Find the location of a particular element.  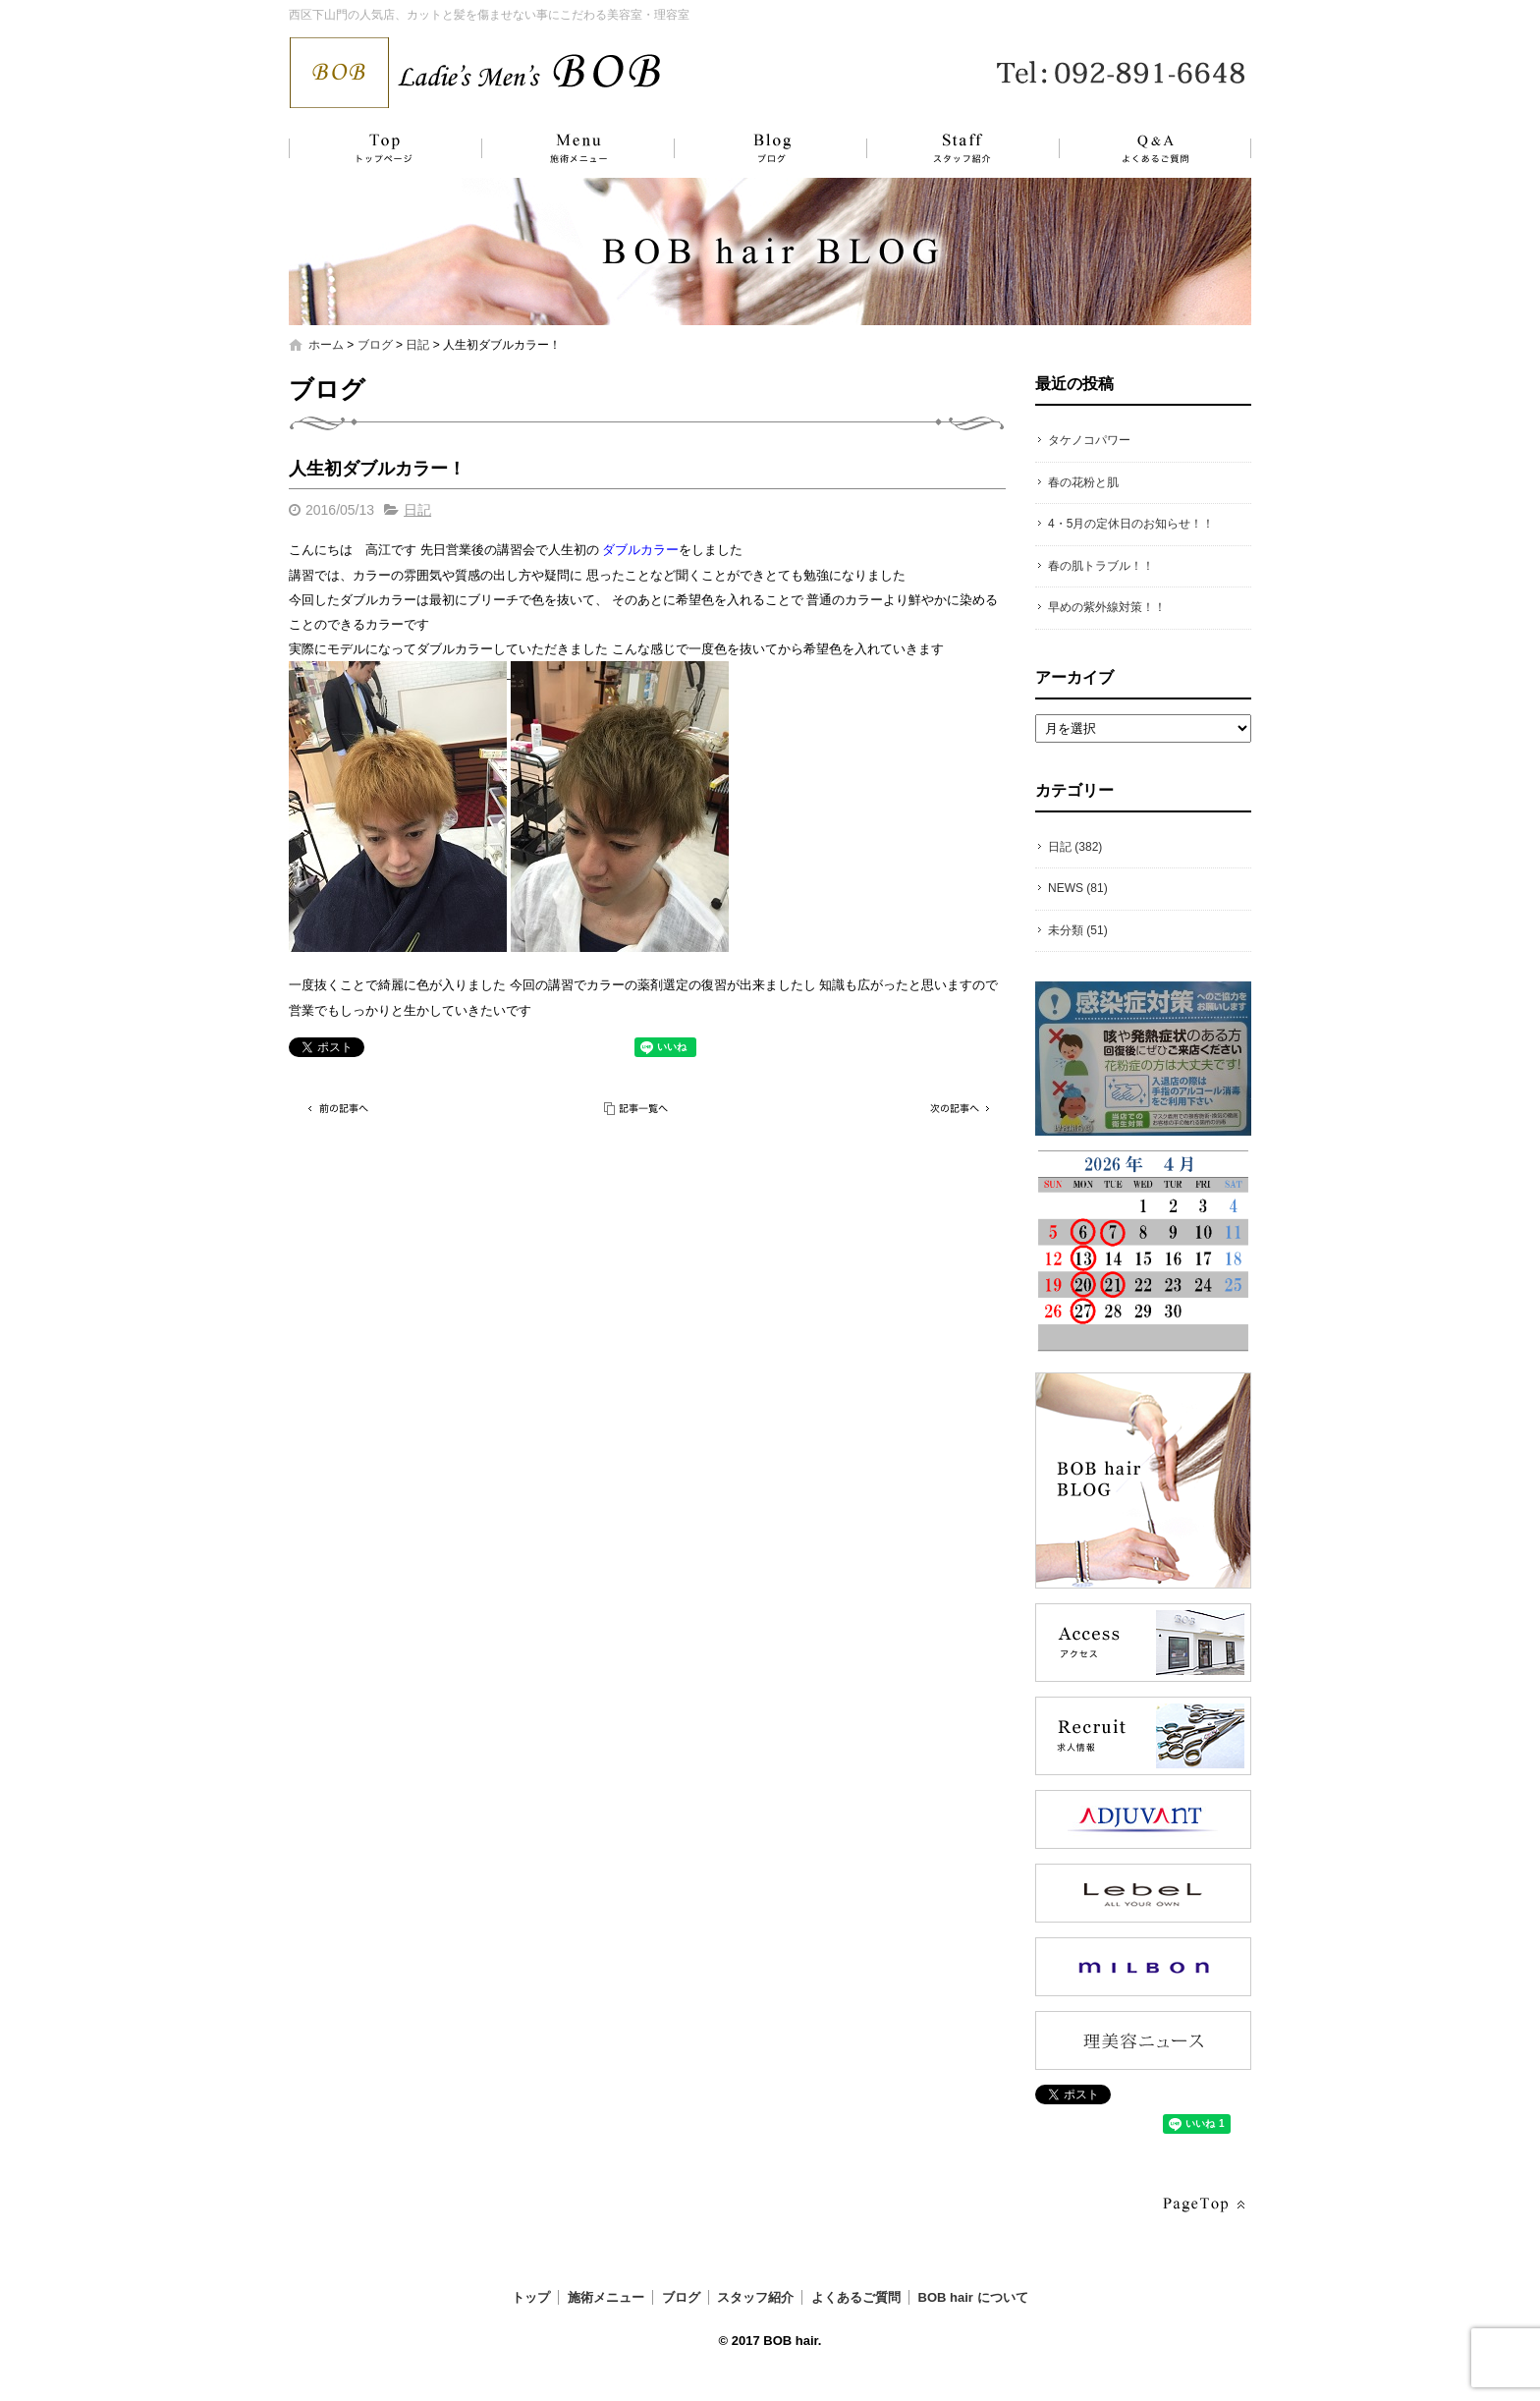

ブログ is located at coordinates (755, 148).